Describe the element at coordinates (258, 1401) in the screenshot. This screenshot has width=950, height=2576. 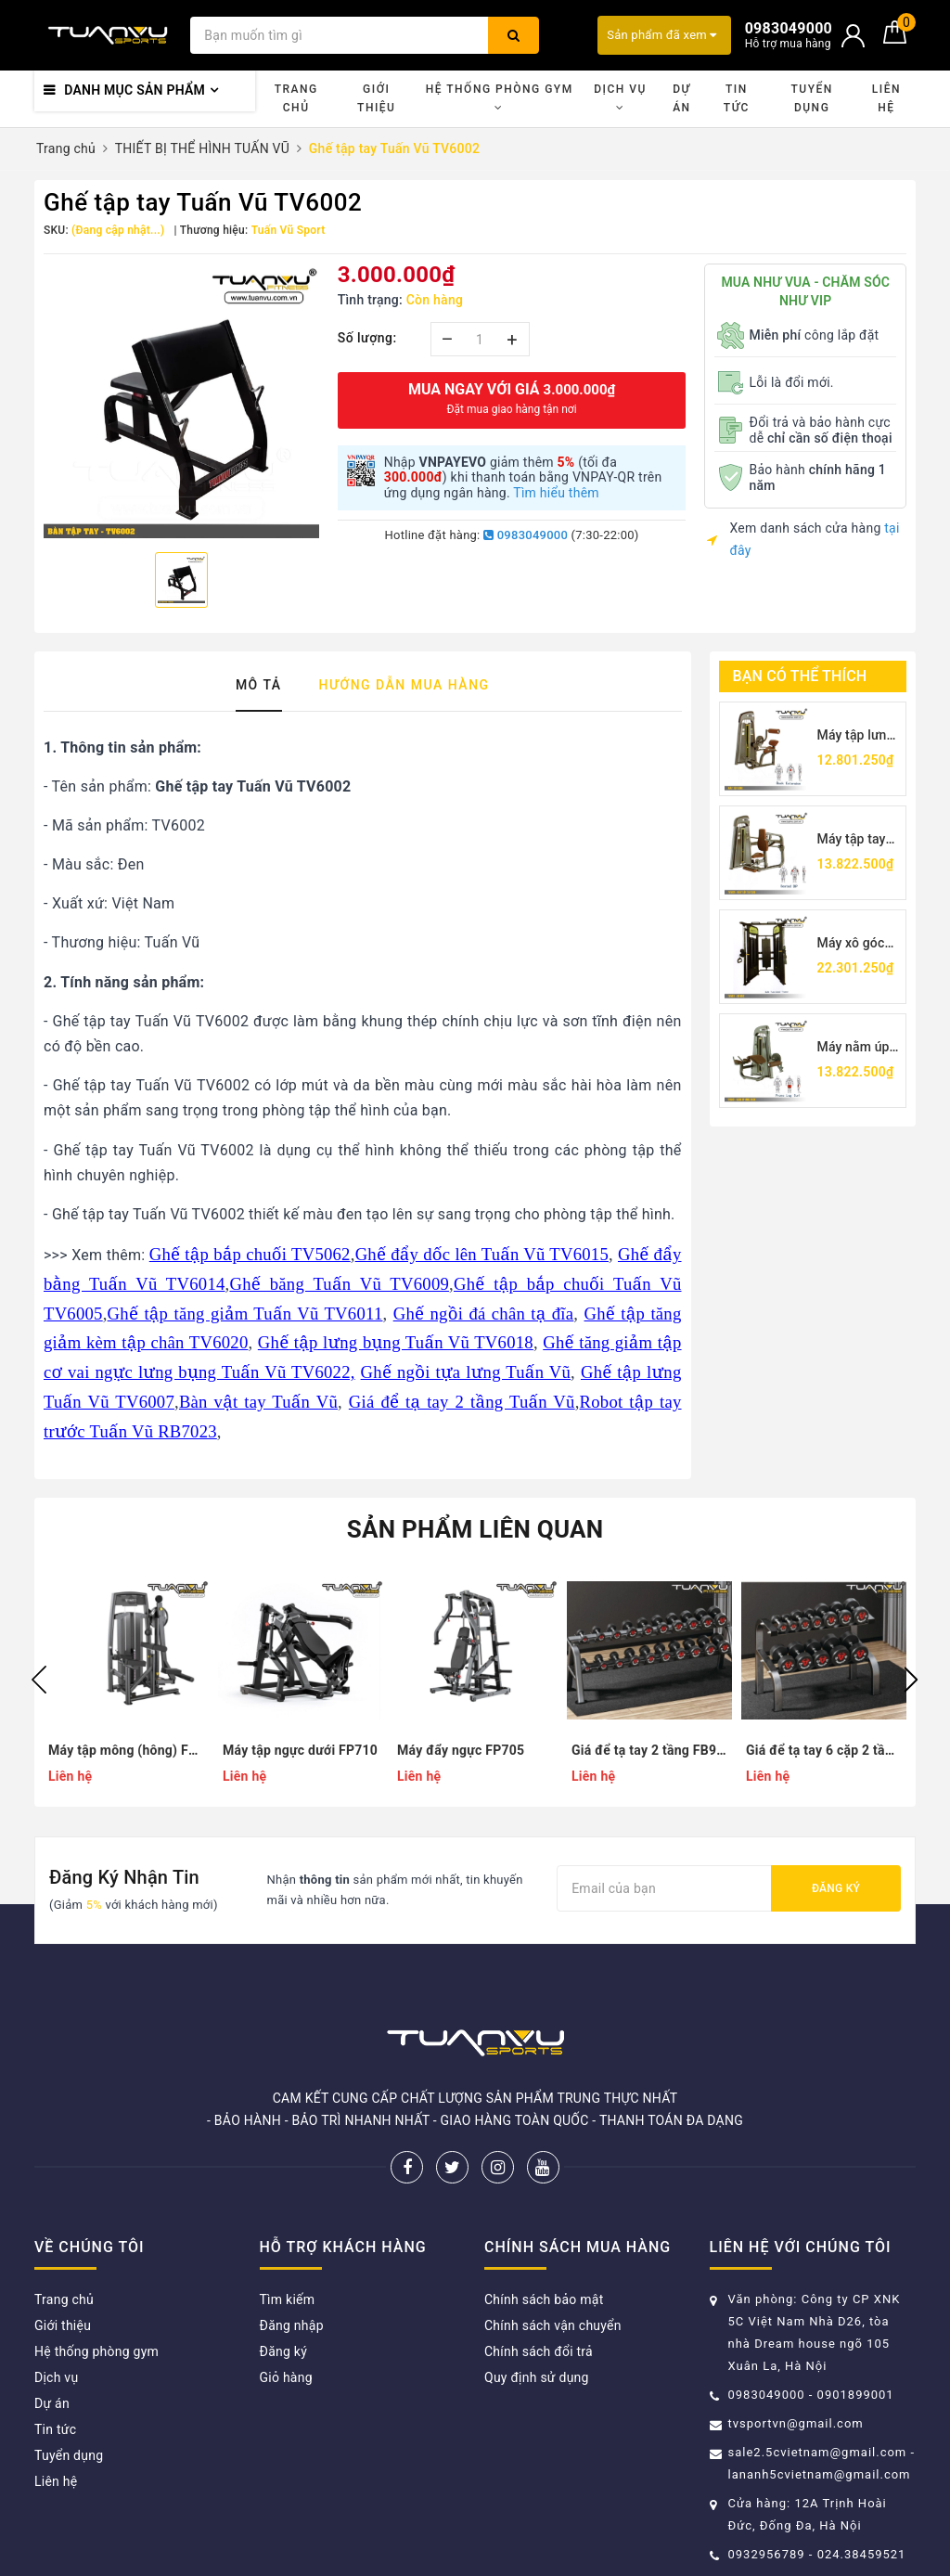
I see `Bàn vật tay Tuấn Vũ` at that location.